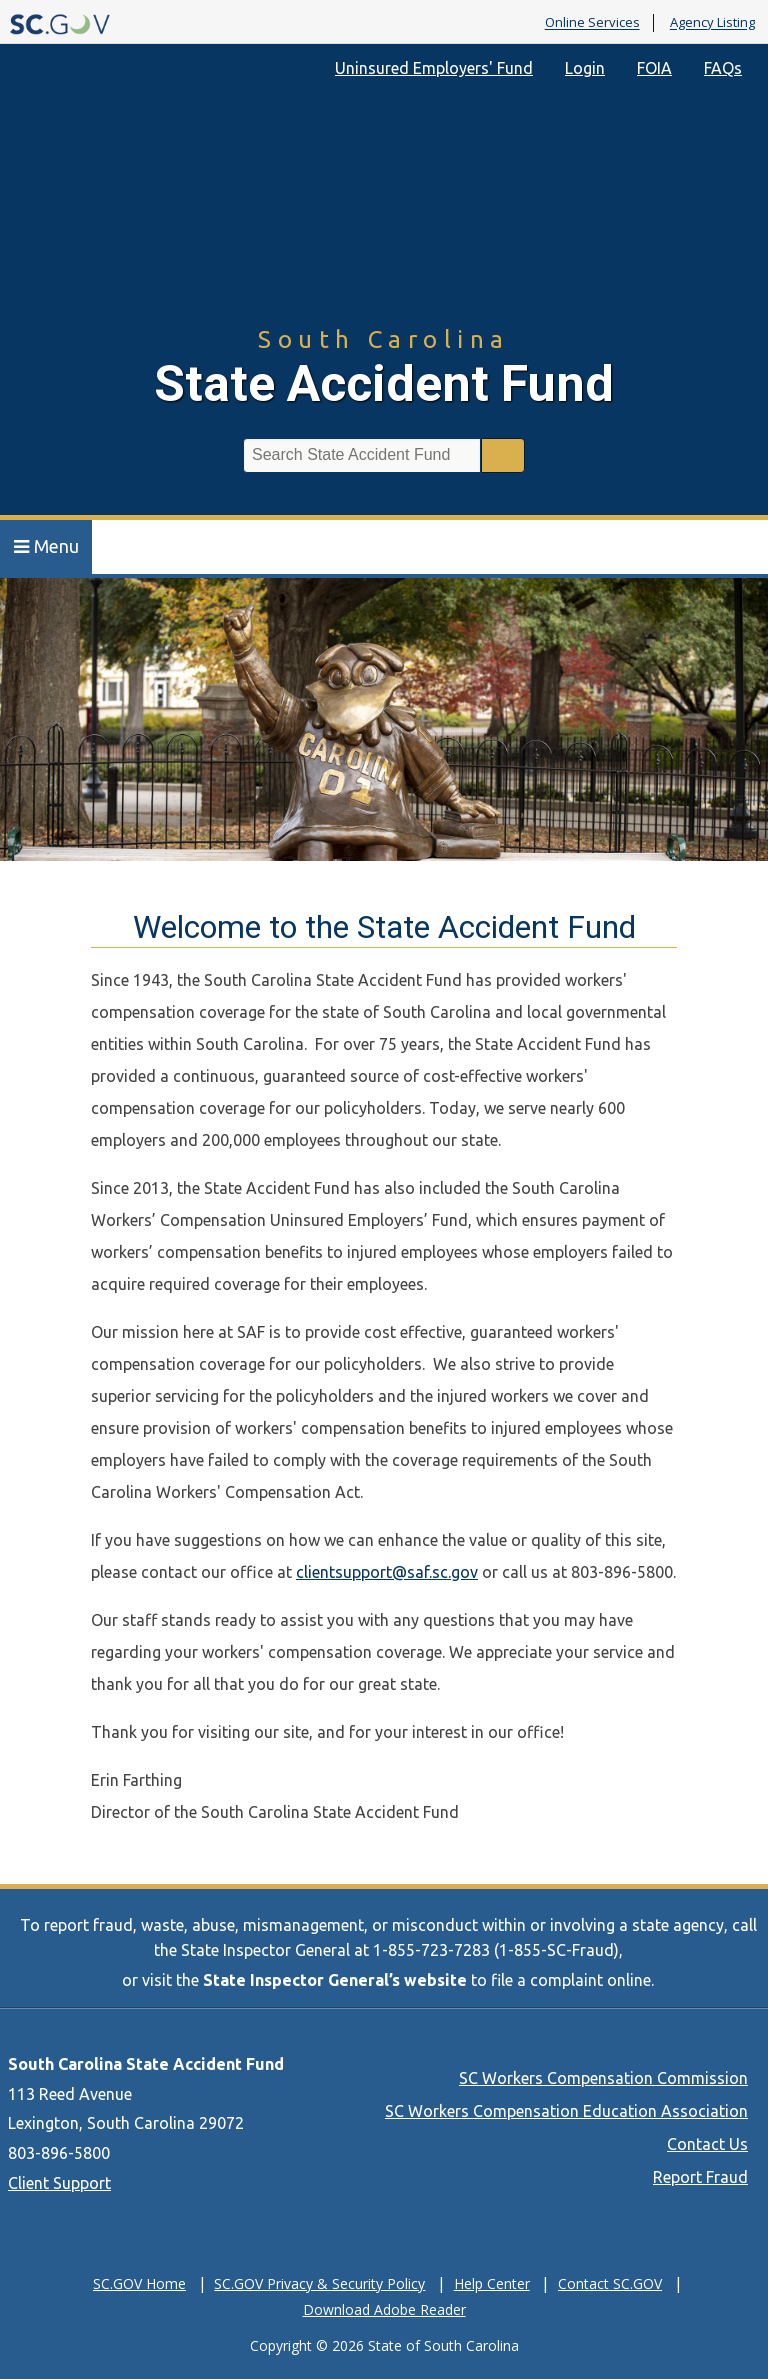  I want to click on Download Adobe Reader, so click(384, 2309).